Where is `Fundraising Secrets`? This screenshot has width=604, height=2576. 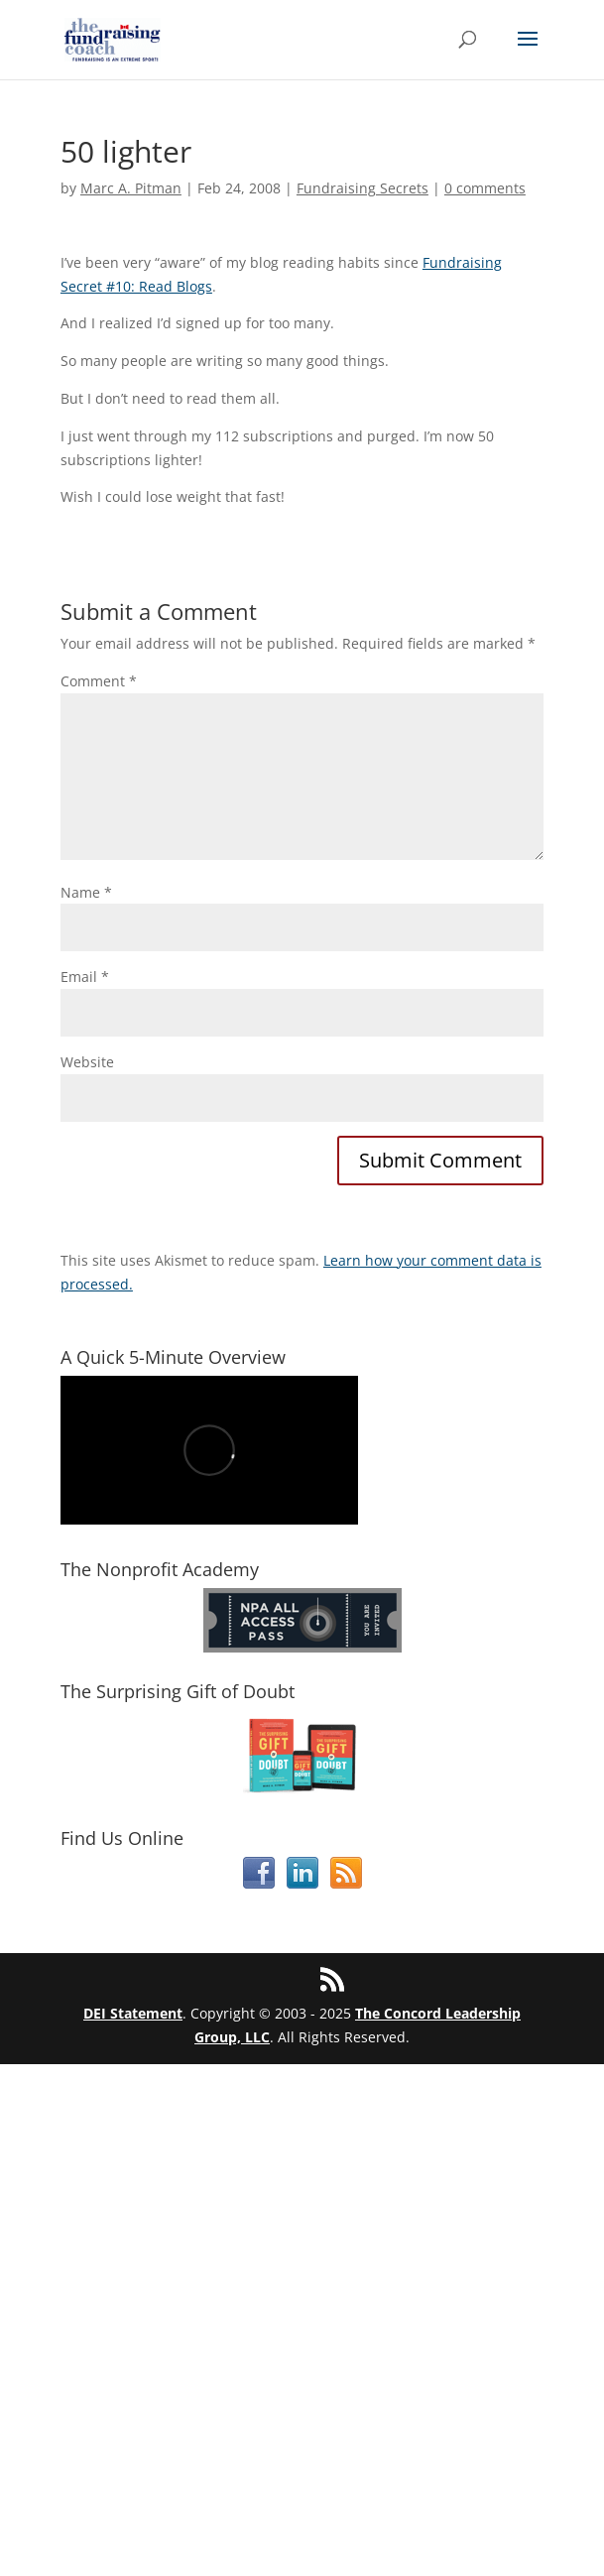
Fundraising Secrets is located at coordinates (362, 188).